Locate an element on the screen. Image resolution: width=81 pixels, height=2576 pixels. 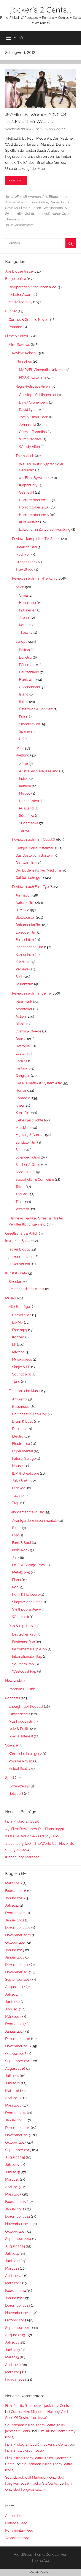
Indonesien is located at coordinates (27, 610).